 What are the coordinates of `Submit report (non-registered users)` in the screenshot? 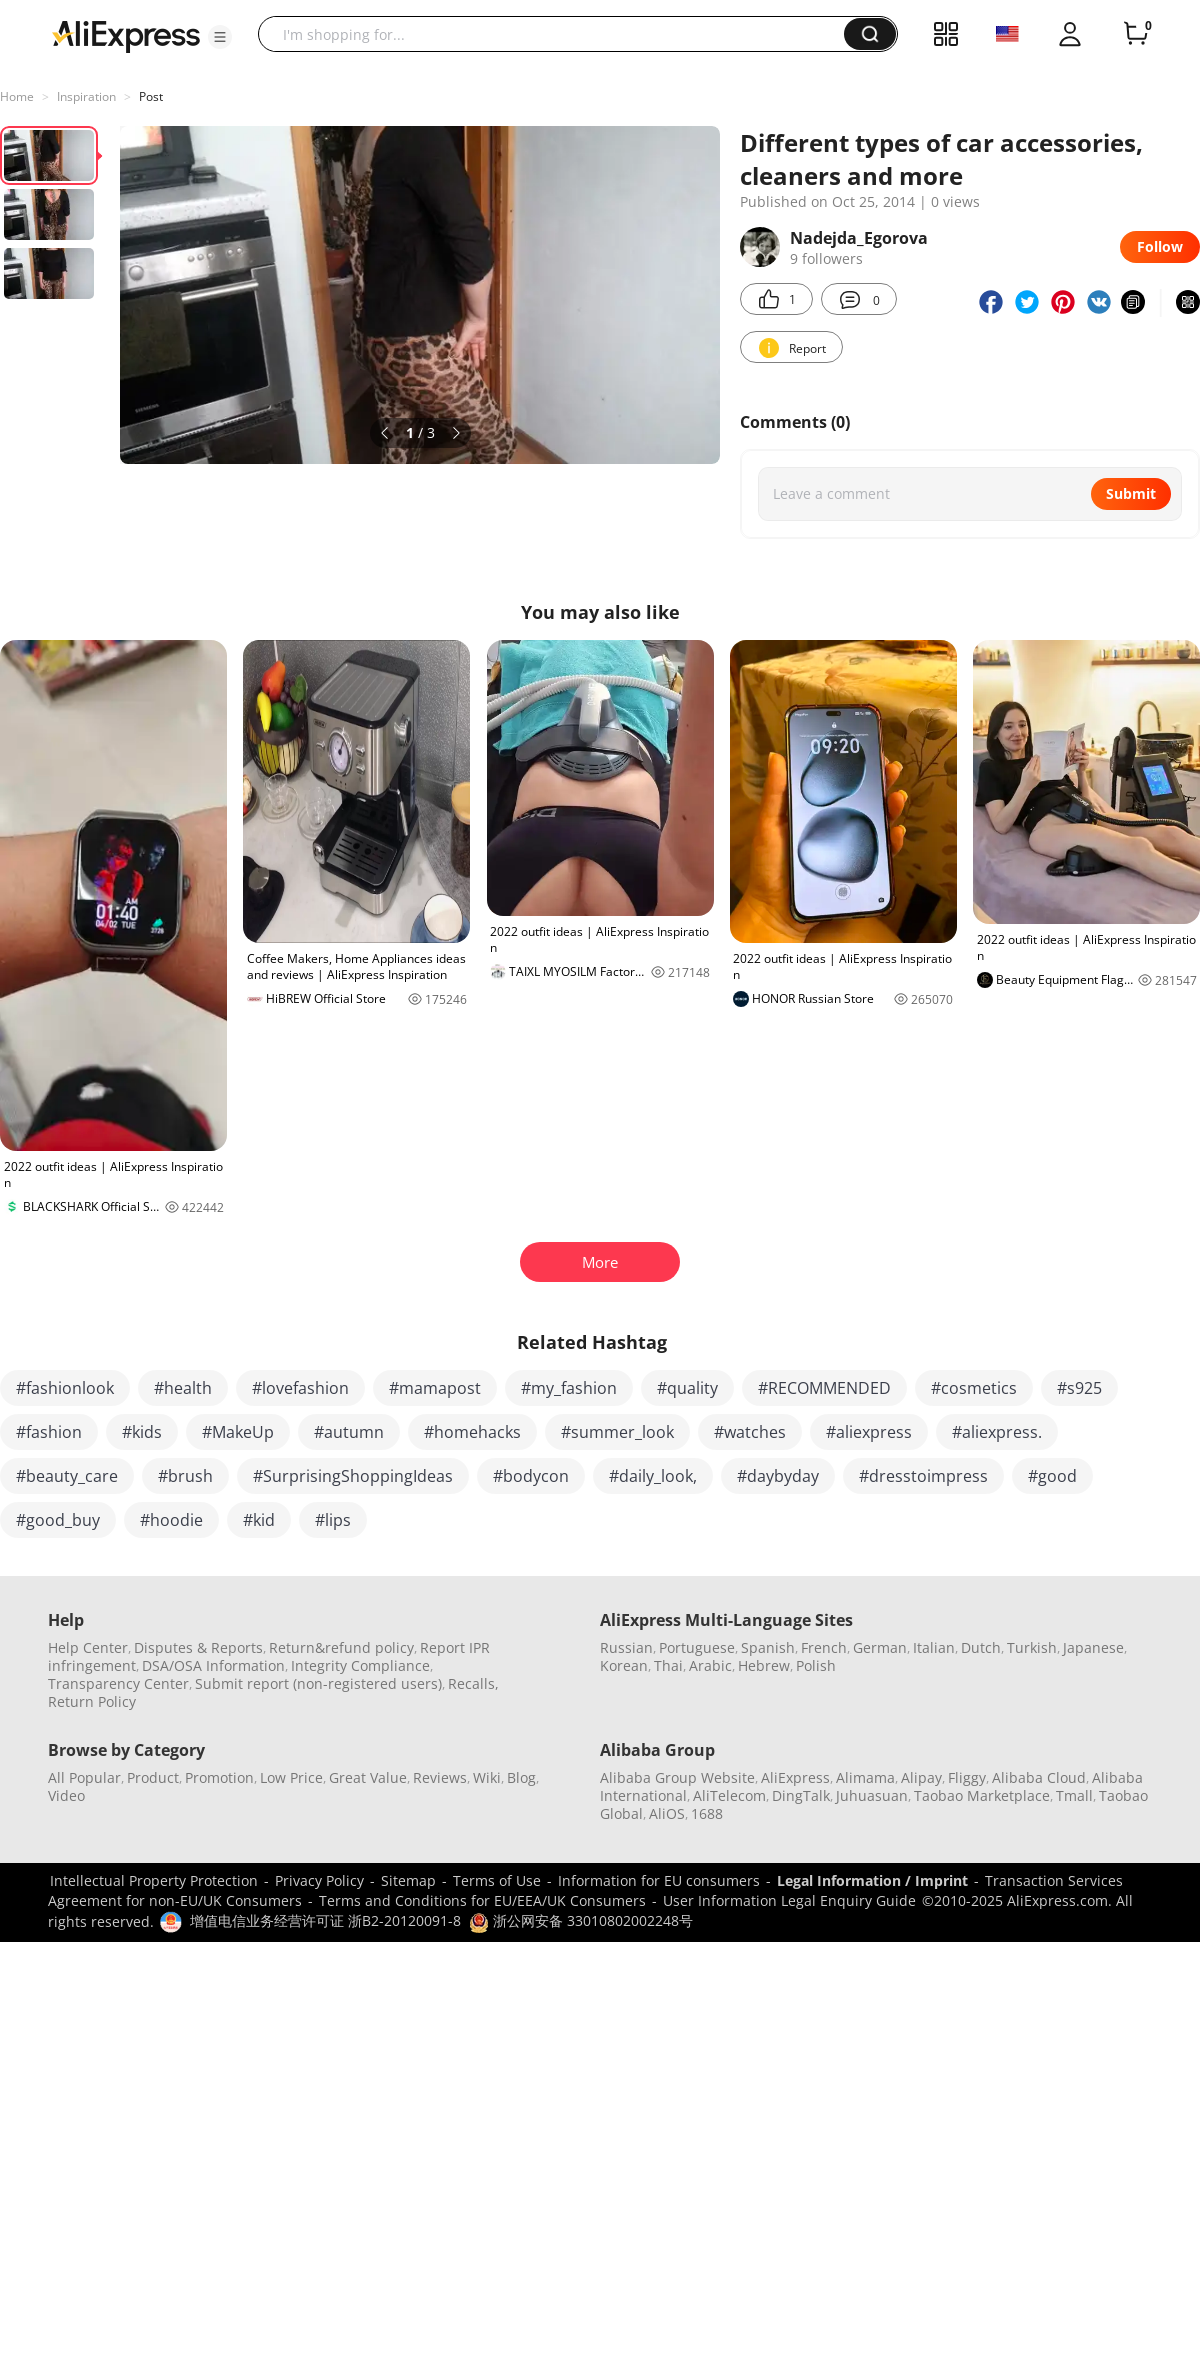 It's located at (318, 1683).